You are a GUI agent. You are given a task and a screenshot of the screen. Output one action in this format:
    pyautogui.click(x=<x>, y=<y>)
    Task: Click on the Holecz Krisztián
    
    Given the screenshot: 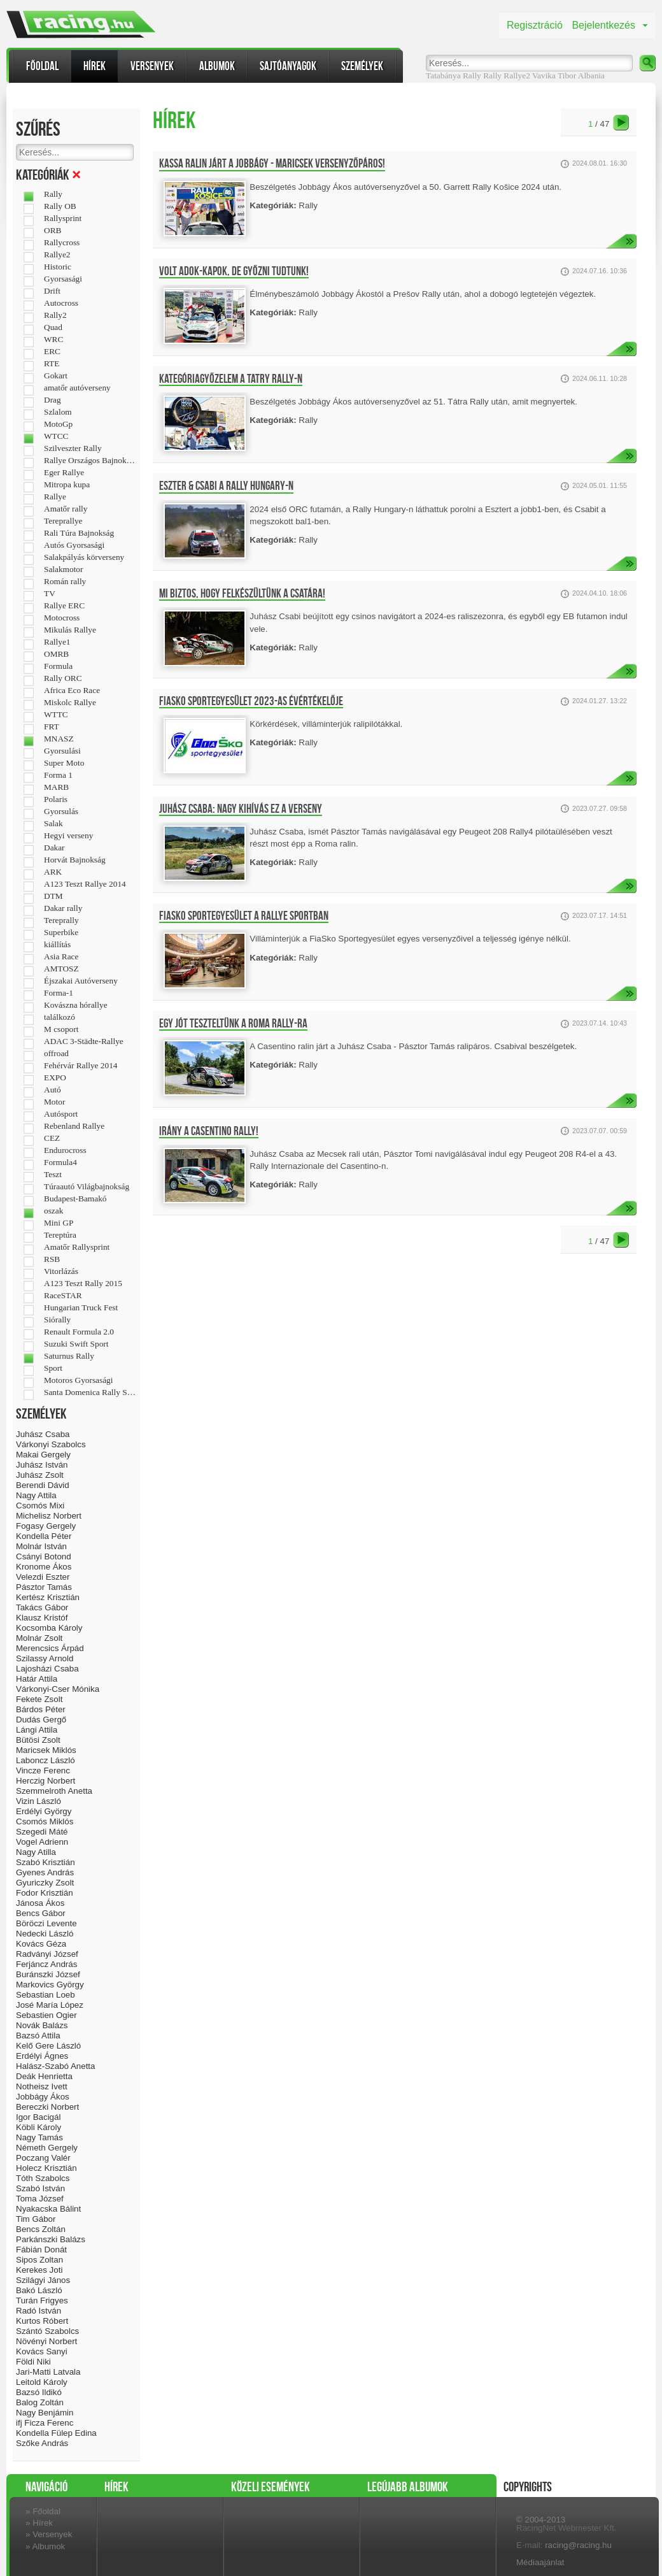 What is the action you would take?
    pyautogui.click(x=46, y=2168)
    